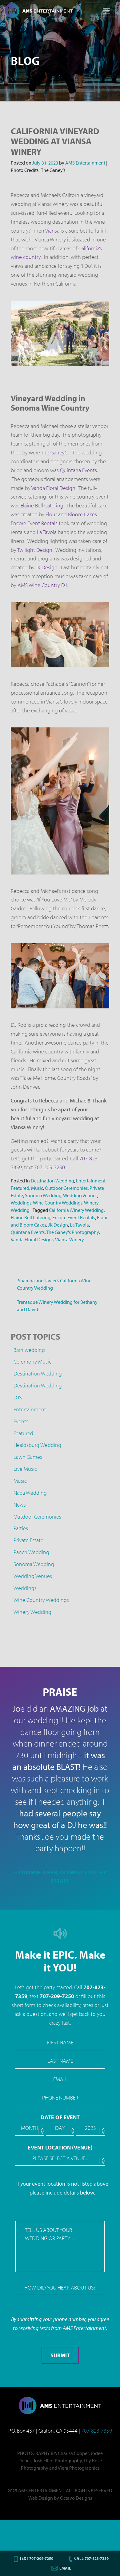 The width and height of the screenshot is (120, 2576). I want to click on Ceremony Music, so click(32, 1361).